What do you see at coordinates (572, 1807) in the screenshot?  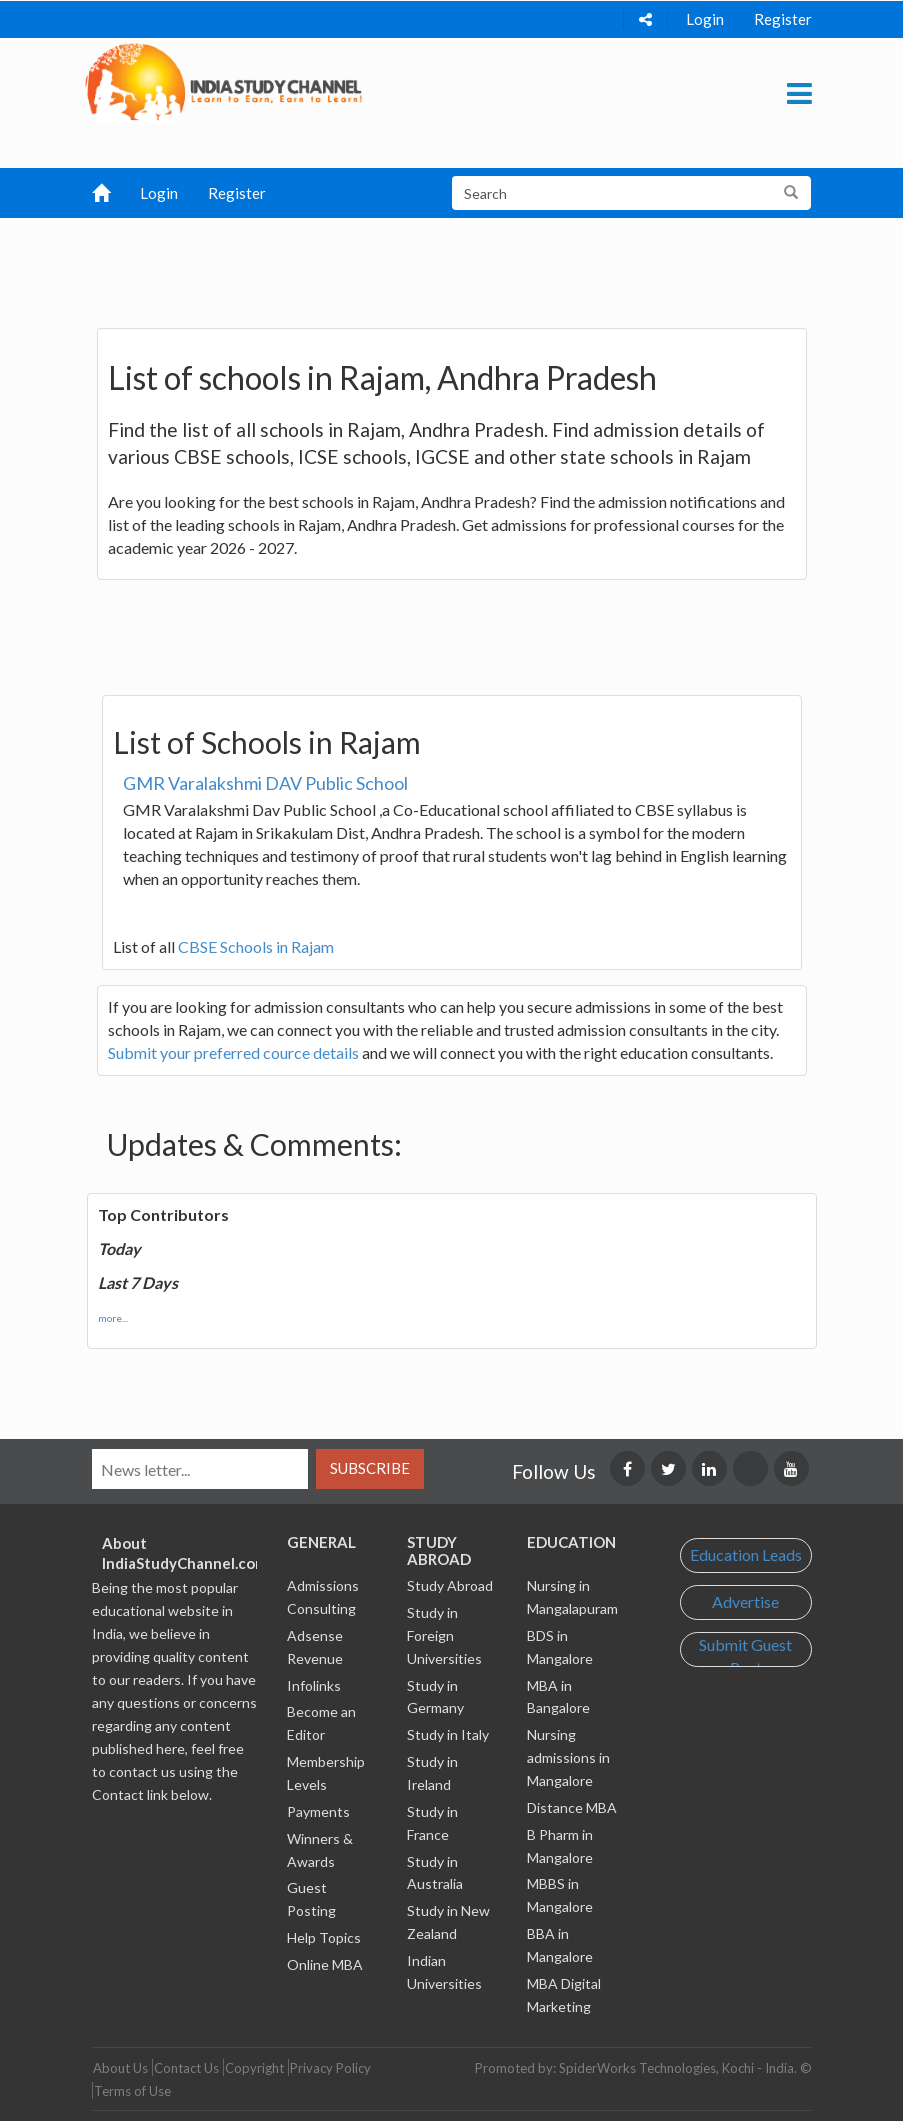 I see `Distance MBA` at bounding box center [572, 1807].